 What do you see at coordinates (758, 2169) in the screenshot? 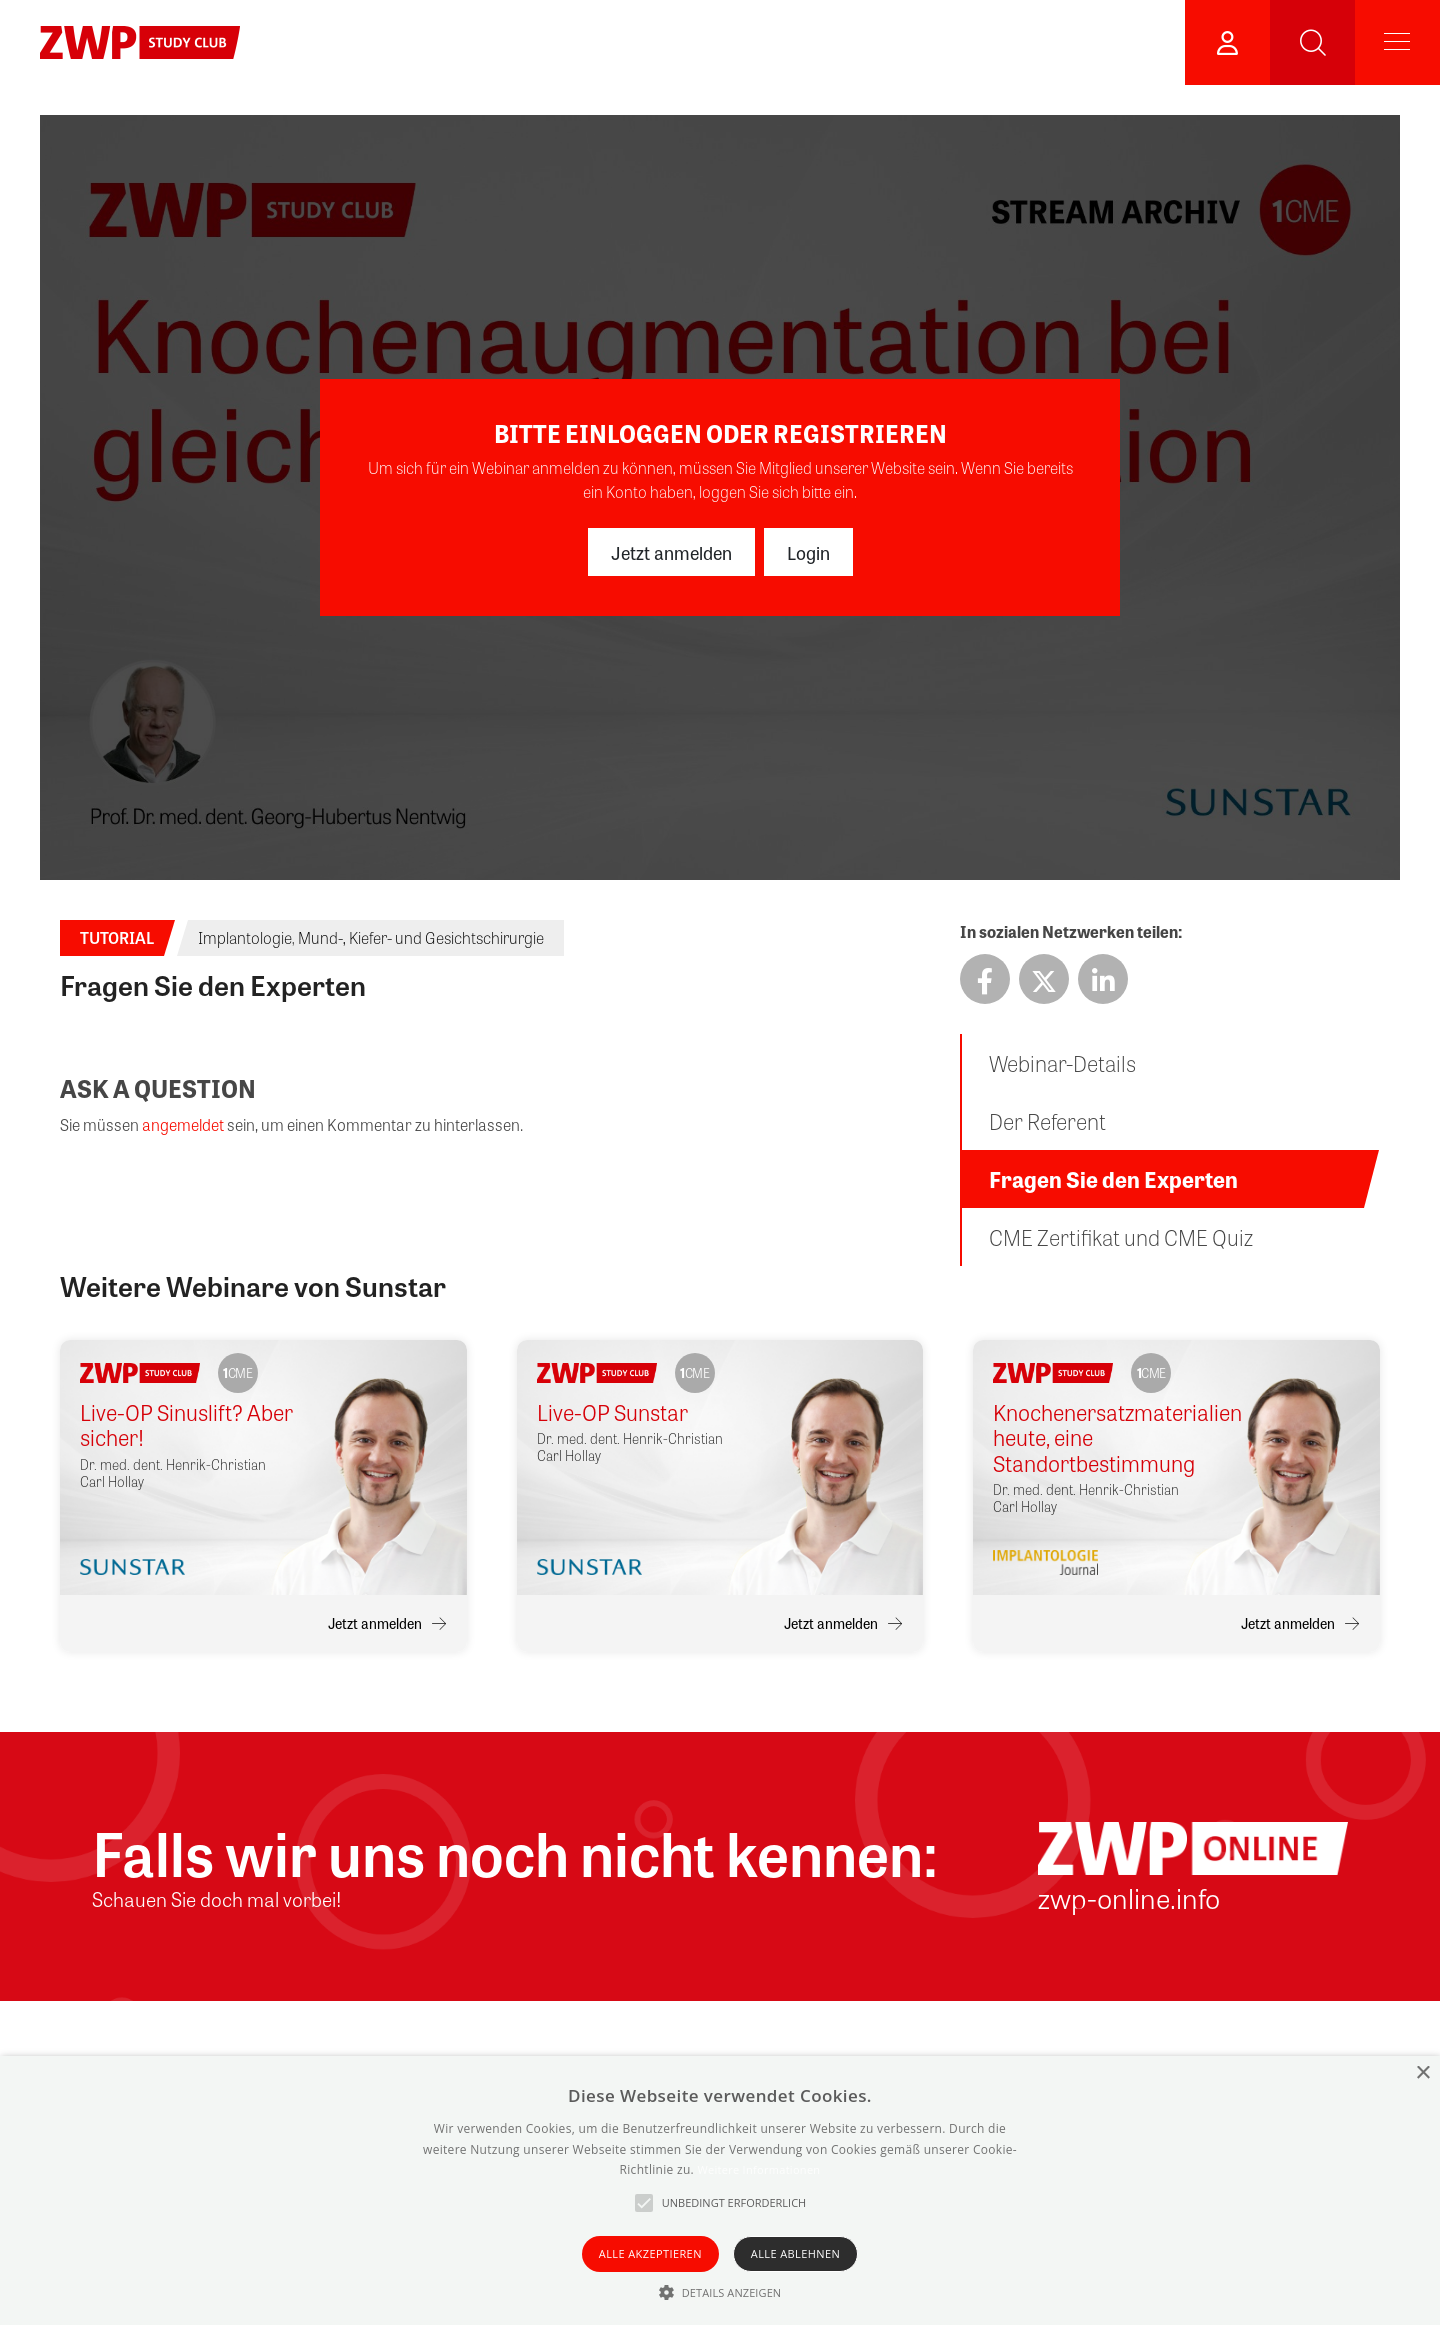
I see `Weitere Informationen` at bounding box center [758, 2169].